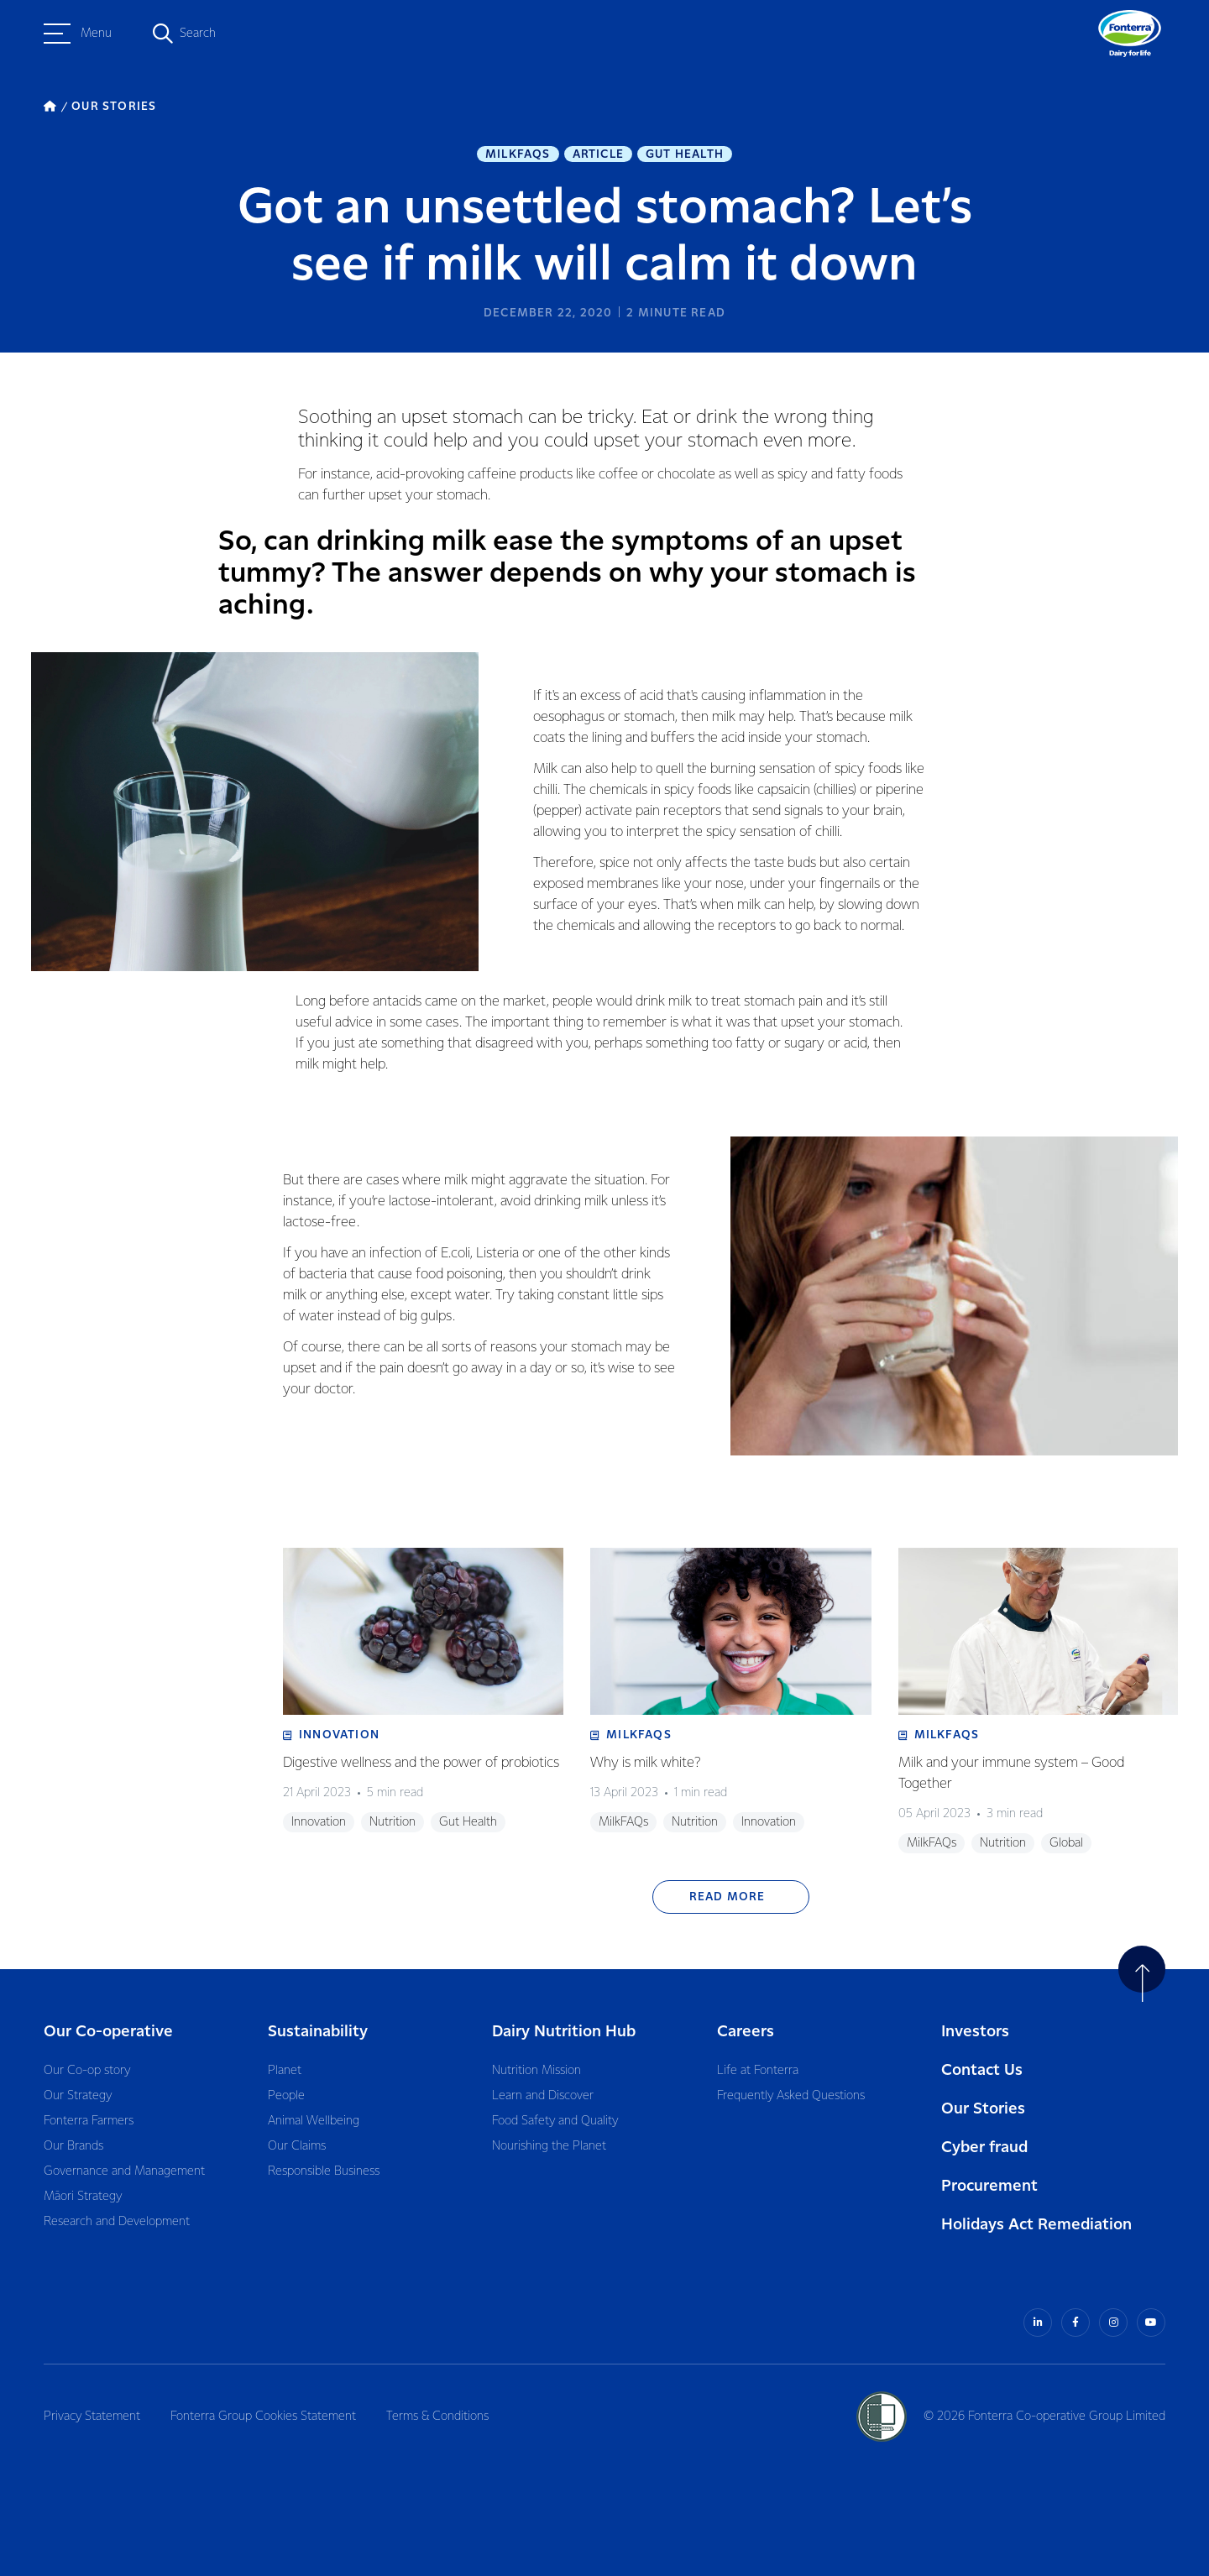  I want to click on Sustainability, so click(318, 2032).